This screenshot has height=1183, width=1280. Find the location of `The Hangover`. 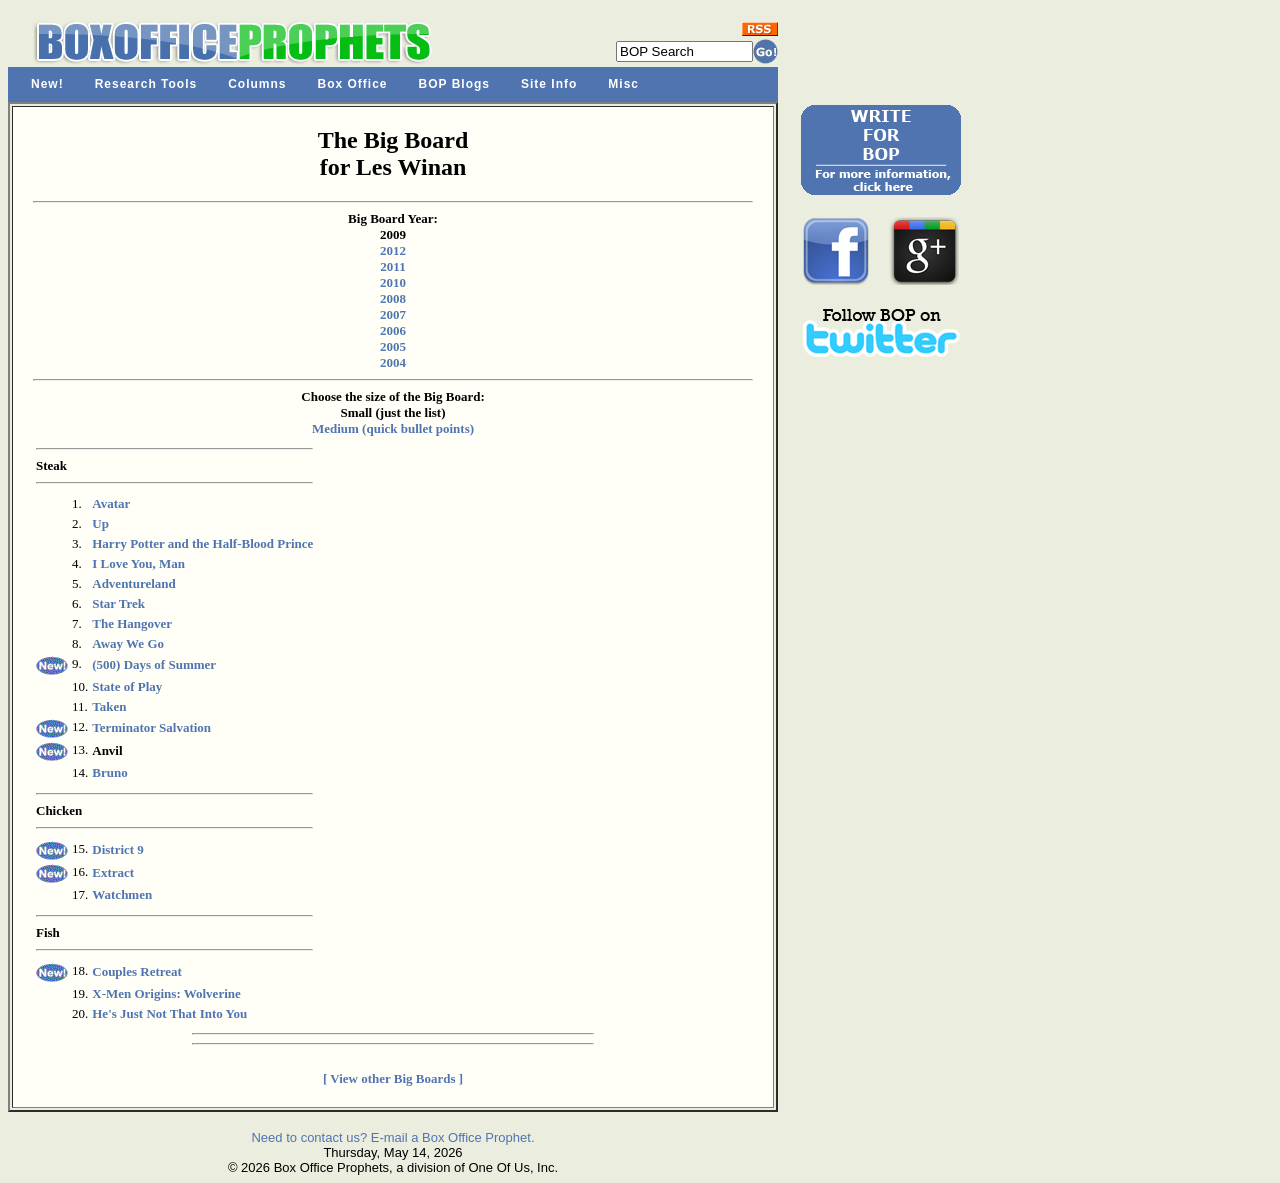

The Hangover is located at coordinates (132, 623).